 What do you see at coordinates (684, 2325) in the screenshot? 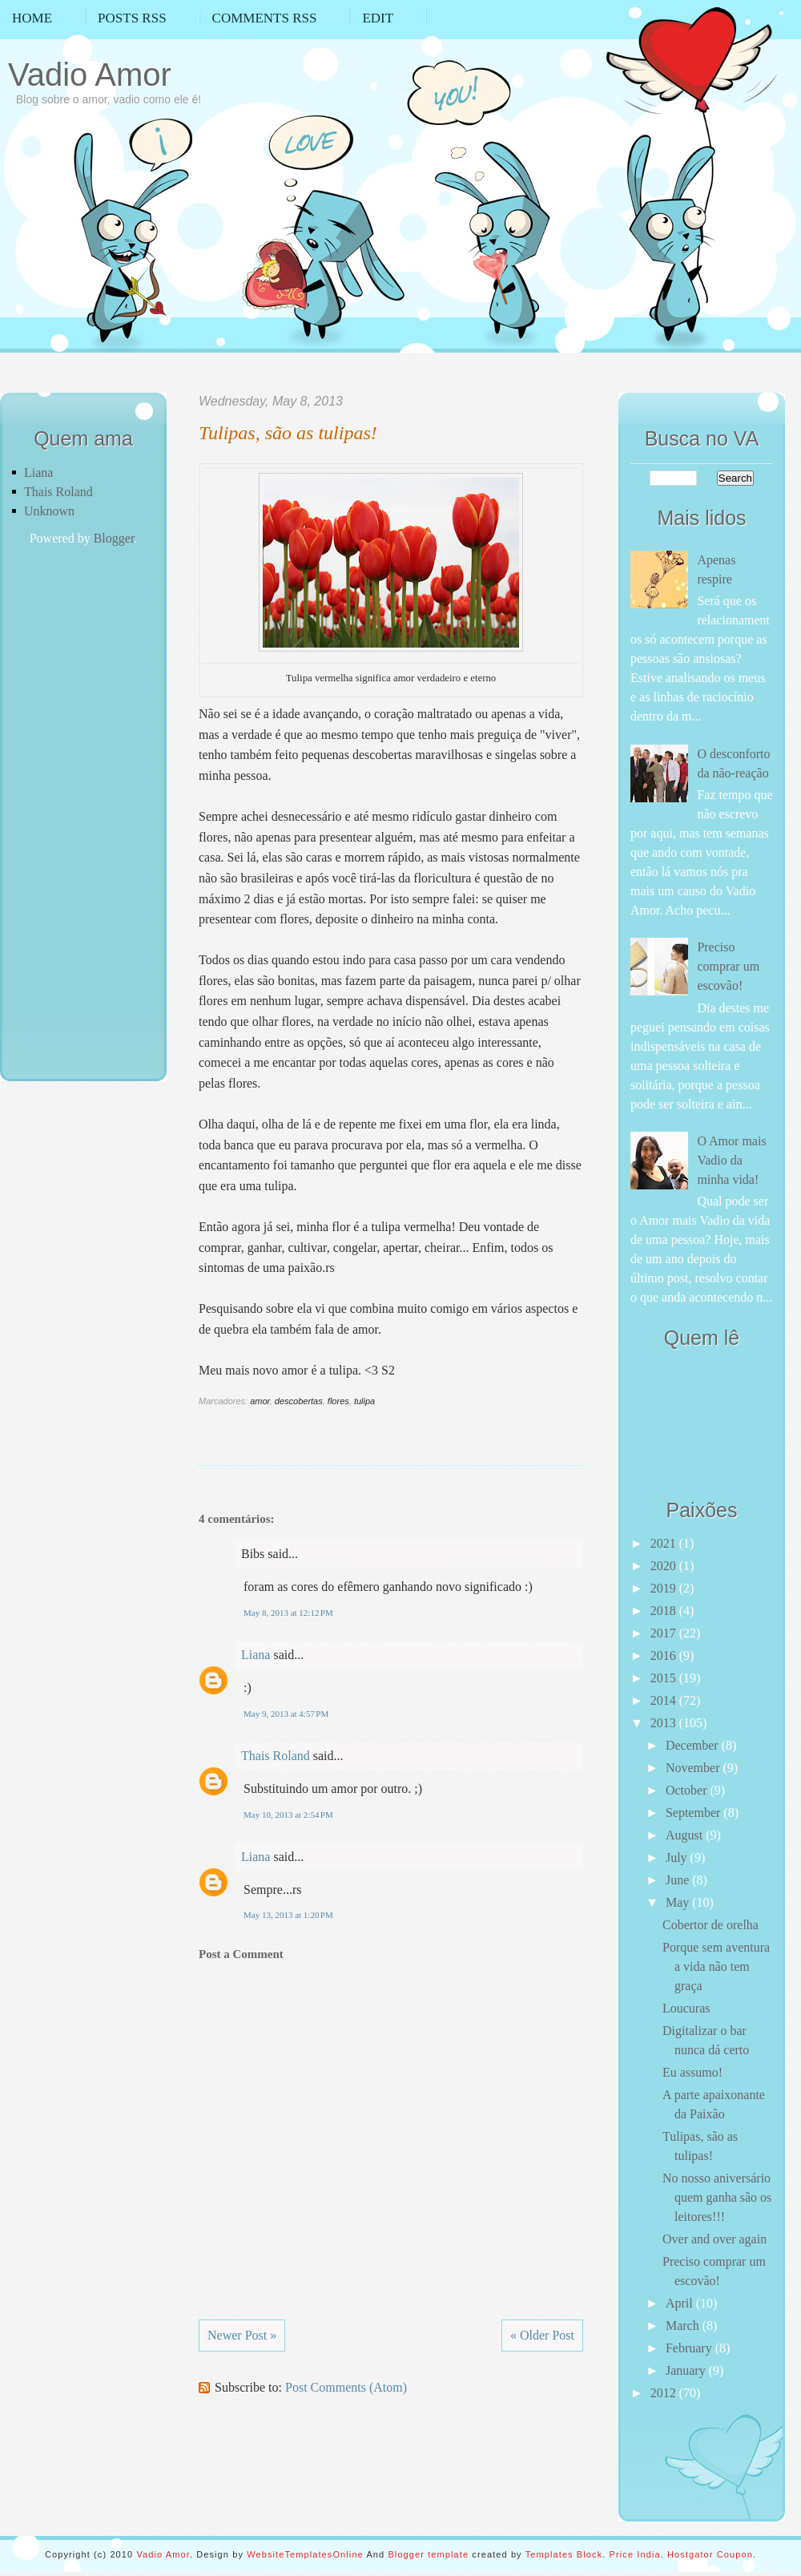
I see `March` at bounding box center [684, 2325].